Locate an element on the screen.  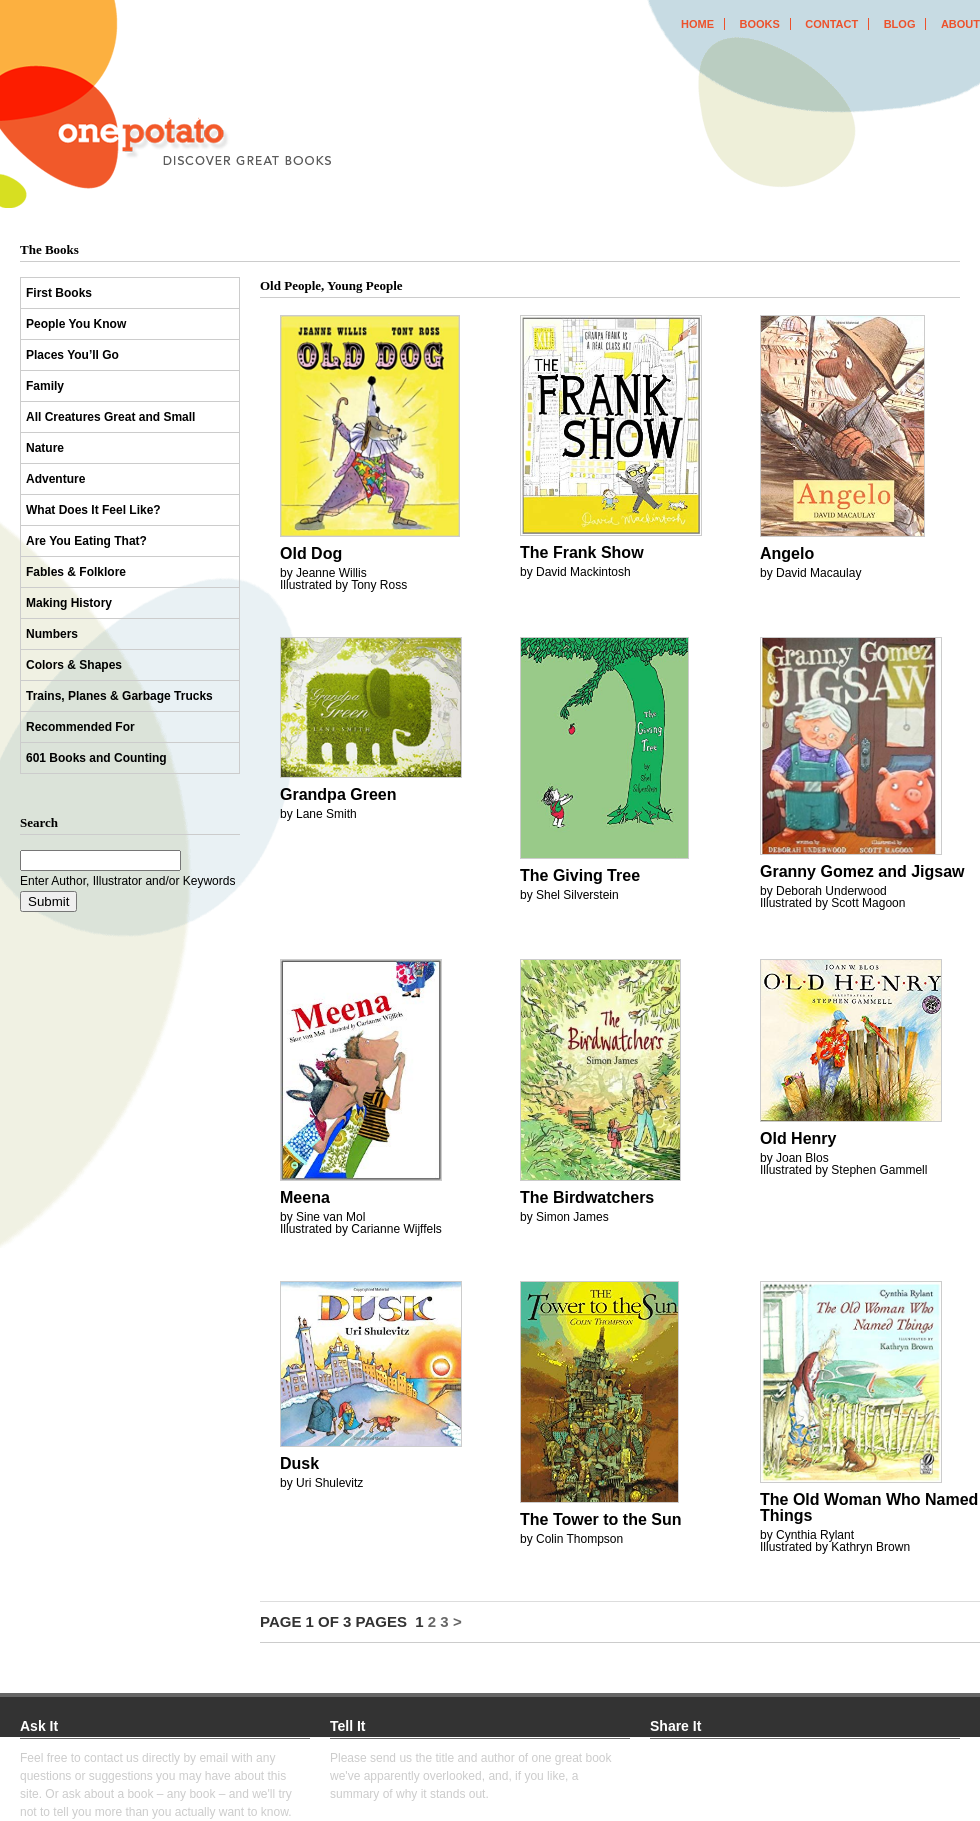
Dusk is located at coordinates (299, 1463).